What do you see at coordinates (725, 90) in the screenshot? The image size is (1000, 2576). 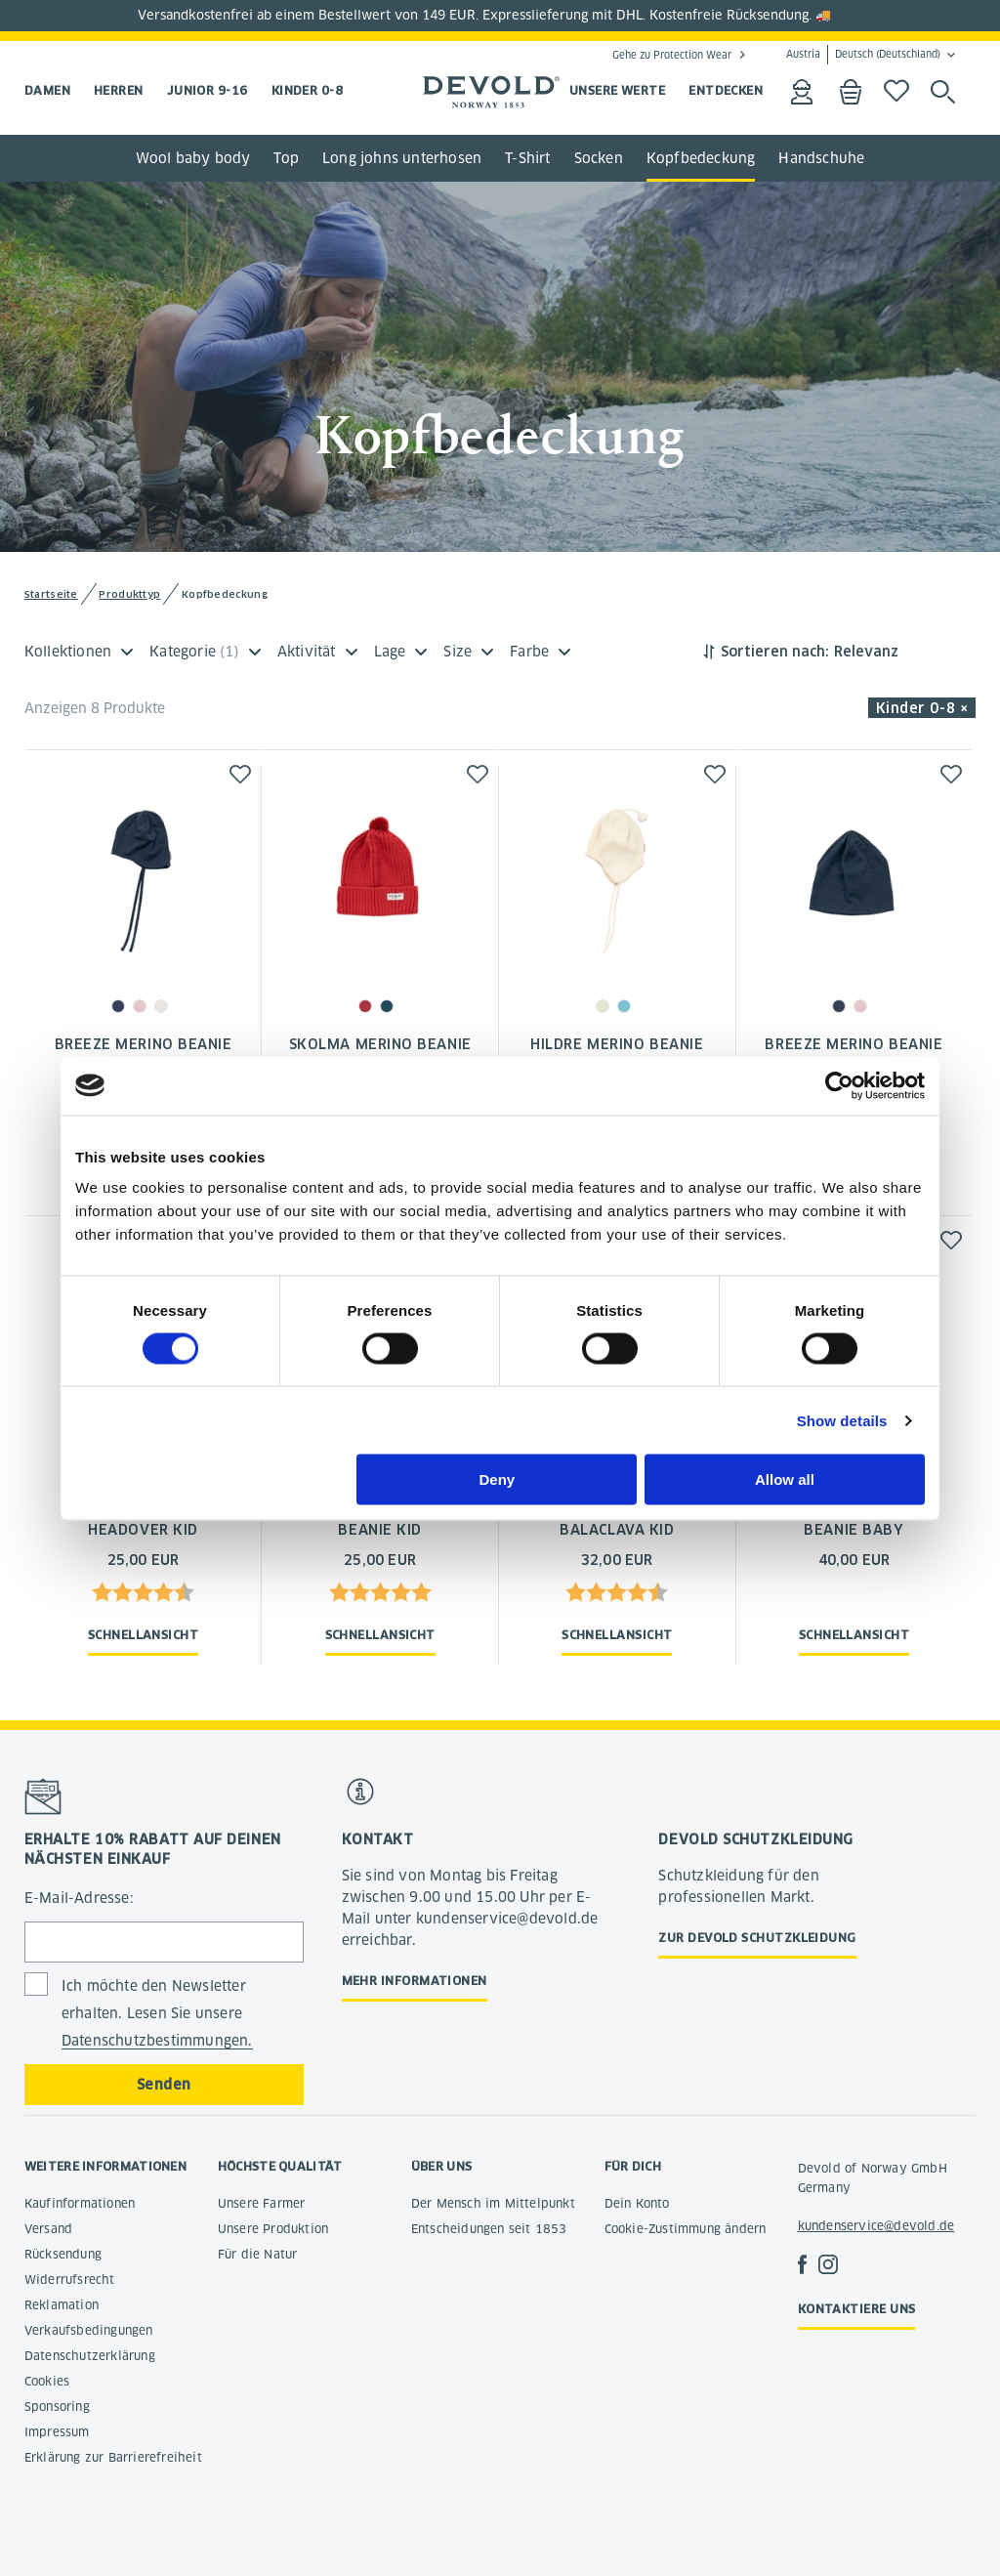 I see `ENTDECKEN` at bounding box center [725, 90].